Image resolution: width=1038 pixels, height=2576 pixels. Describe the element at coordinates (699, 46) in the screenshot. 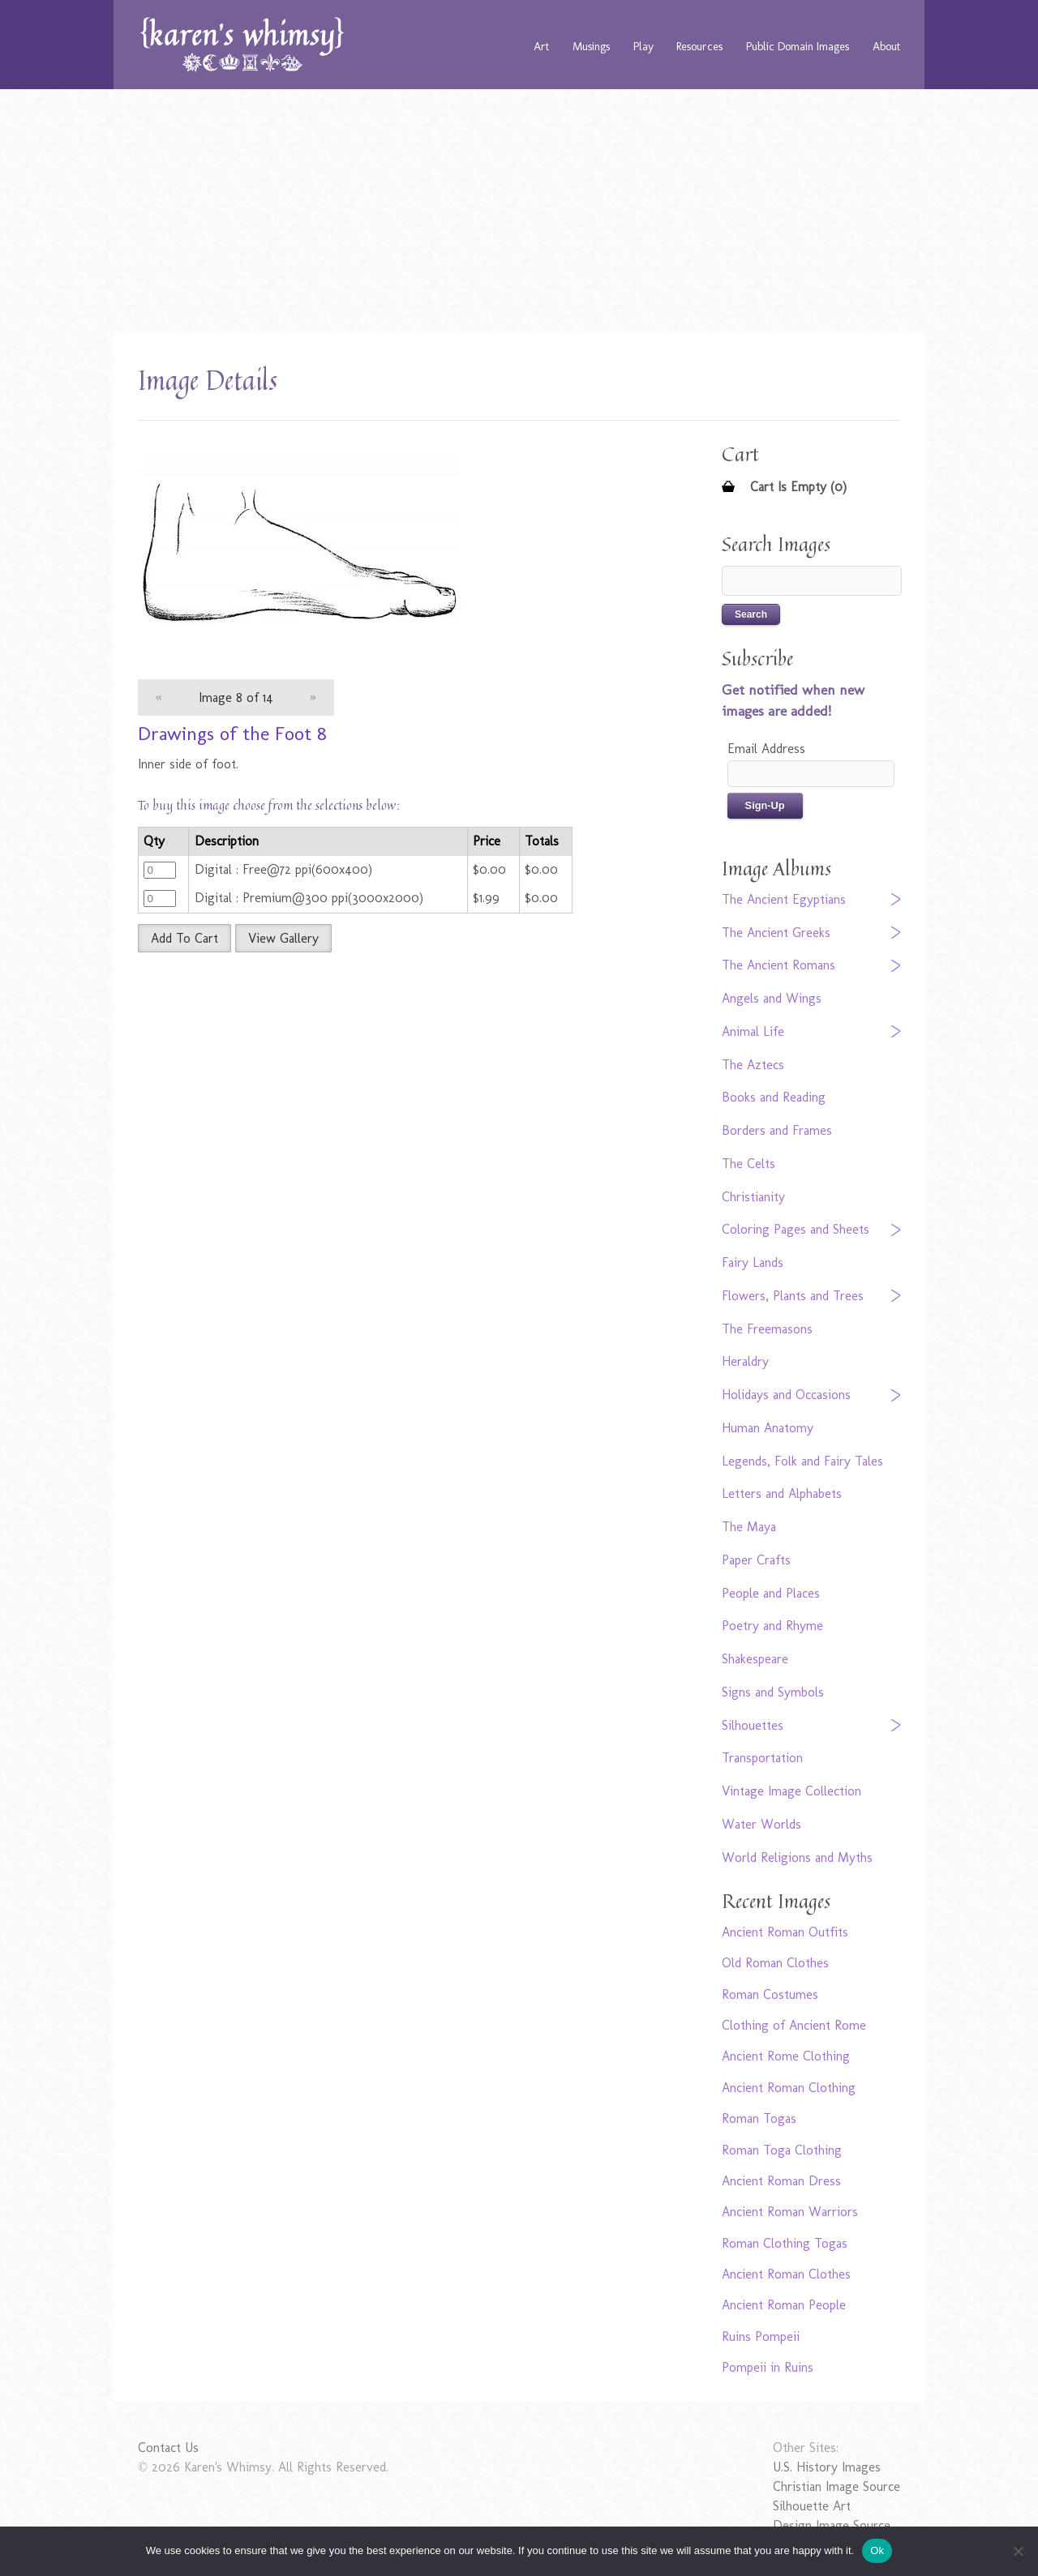

I see `Resources` at that location.